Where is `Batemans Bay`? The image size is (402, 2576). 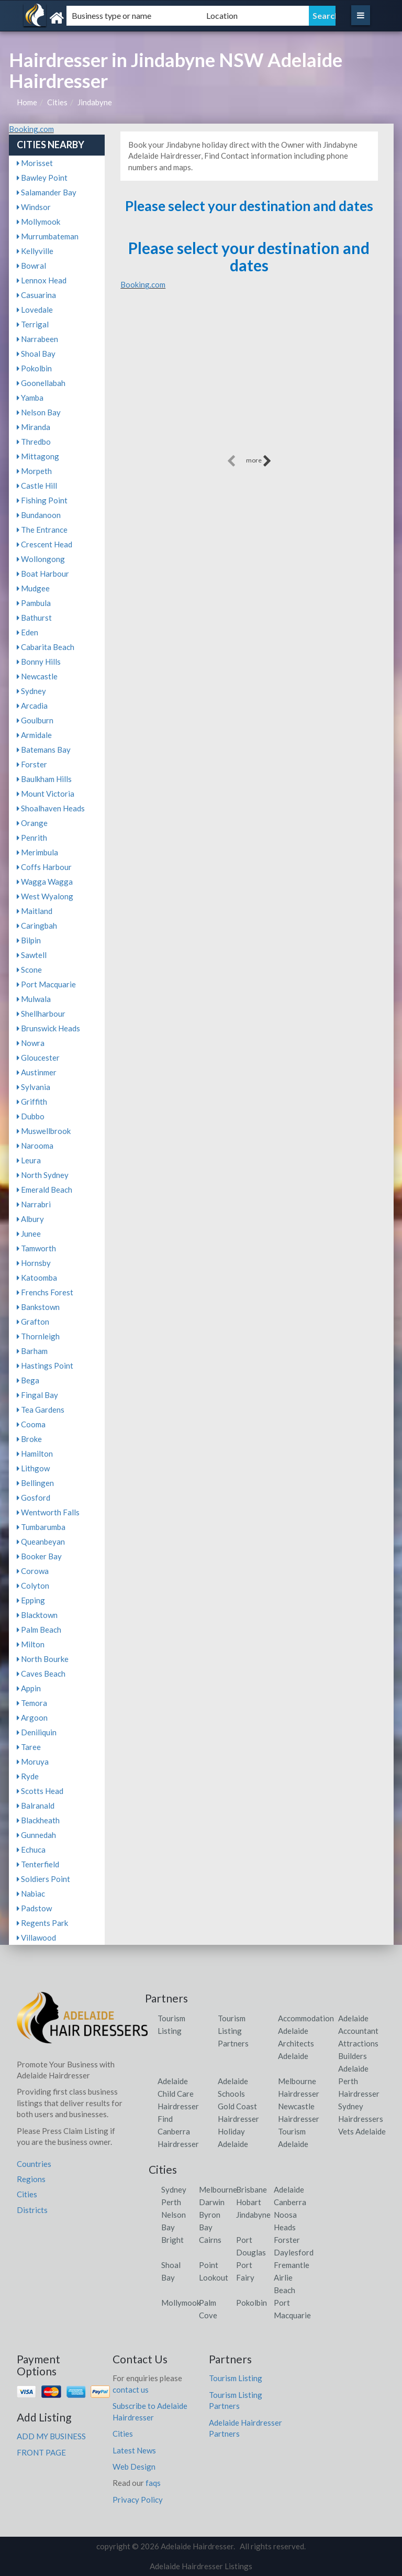
Batemans Bay is located at coordinates (44, 749).